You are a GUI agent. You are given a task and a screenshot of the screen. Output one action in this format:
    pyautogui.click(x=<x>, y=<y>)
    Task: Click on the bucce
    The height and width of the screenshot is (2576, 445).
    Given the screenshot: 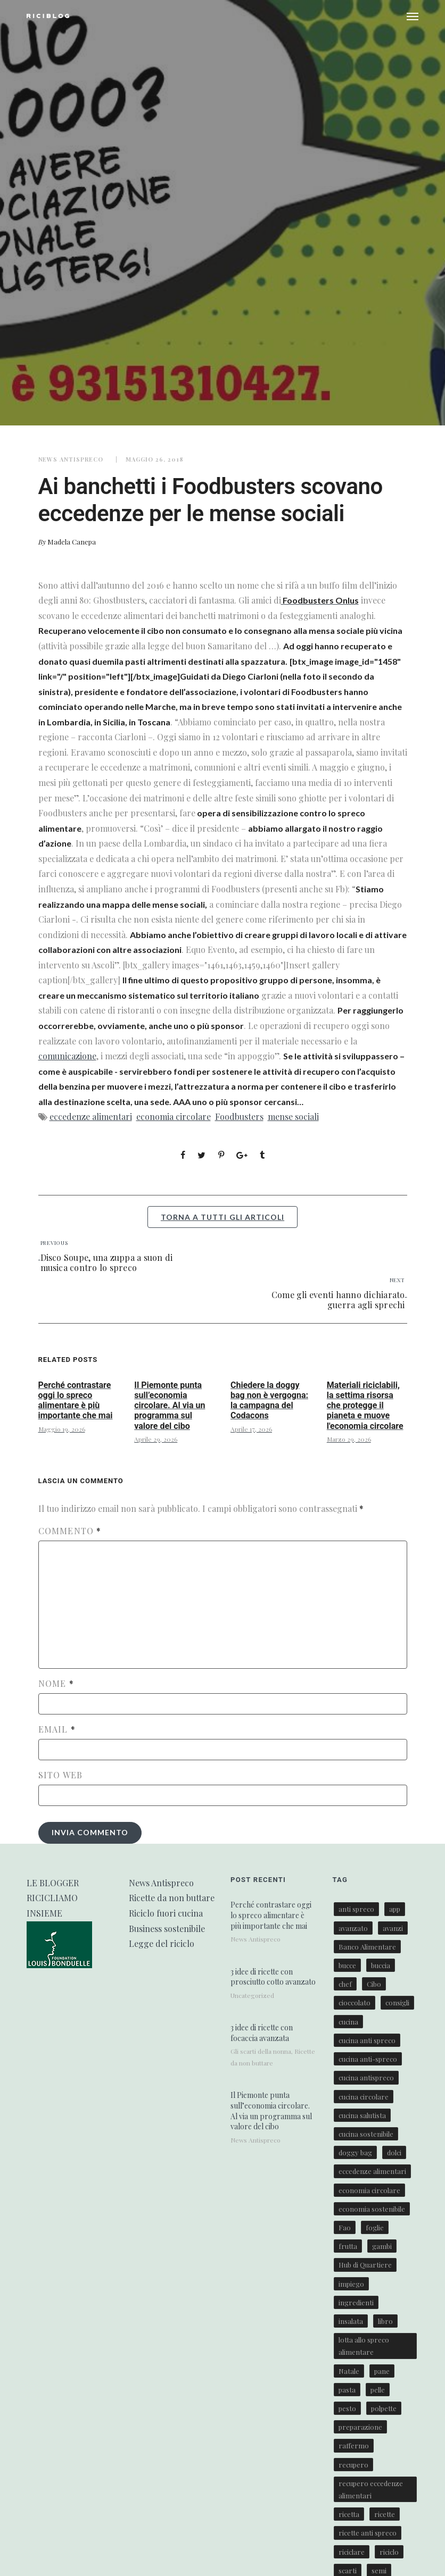 What is the action you would take?
    pyautogui.click(x=347, y=1965)
    